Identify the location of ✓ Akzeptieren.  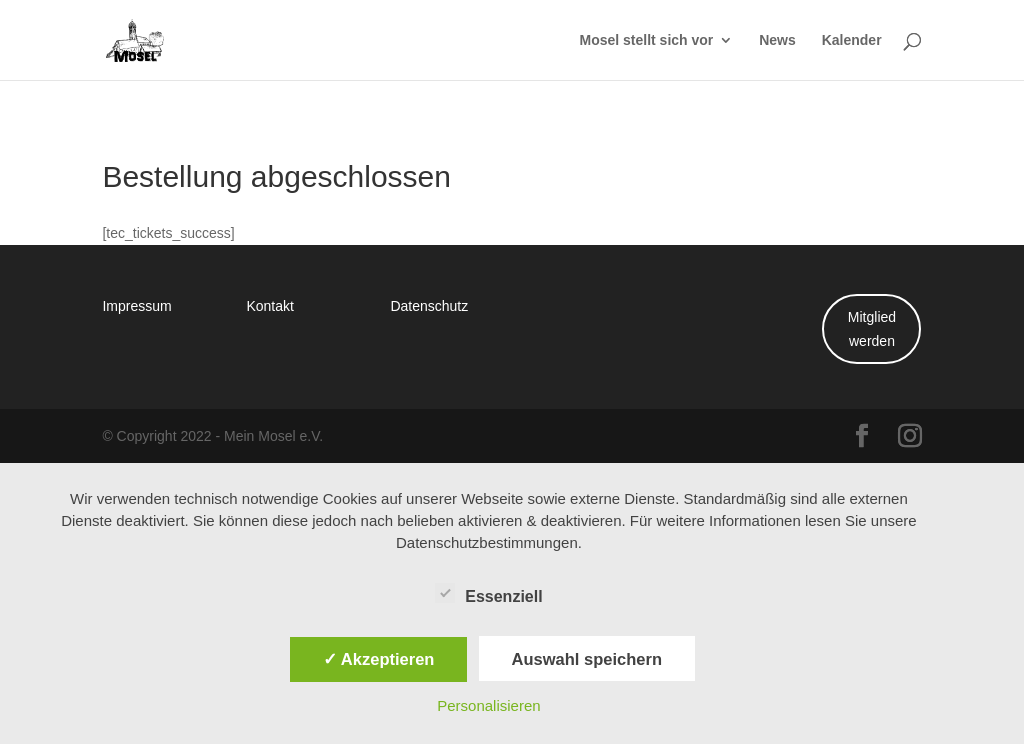
(379, 659).